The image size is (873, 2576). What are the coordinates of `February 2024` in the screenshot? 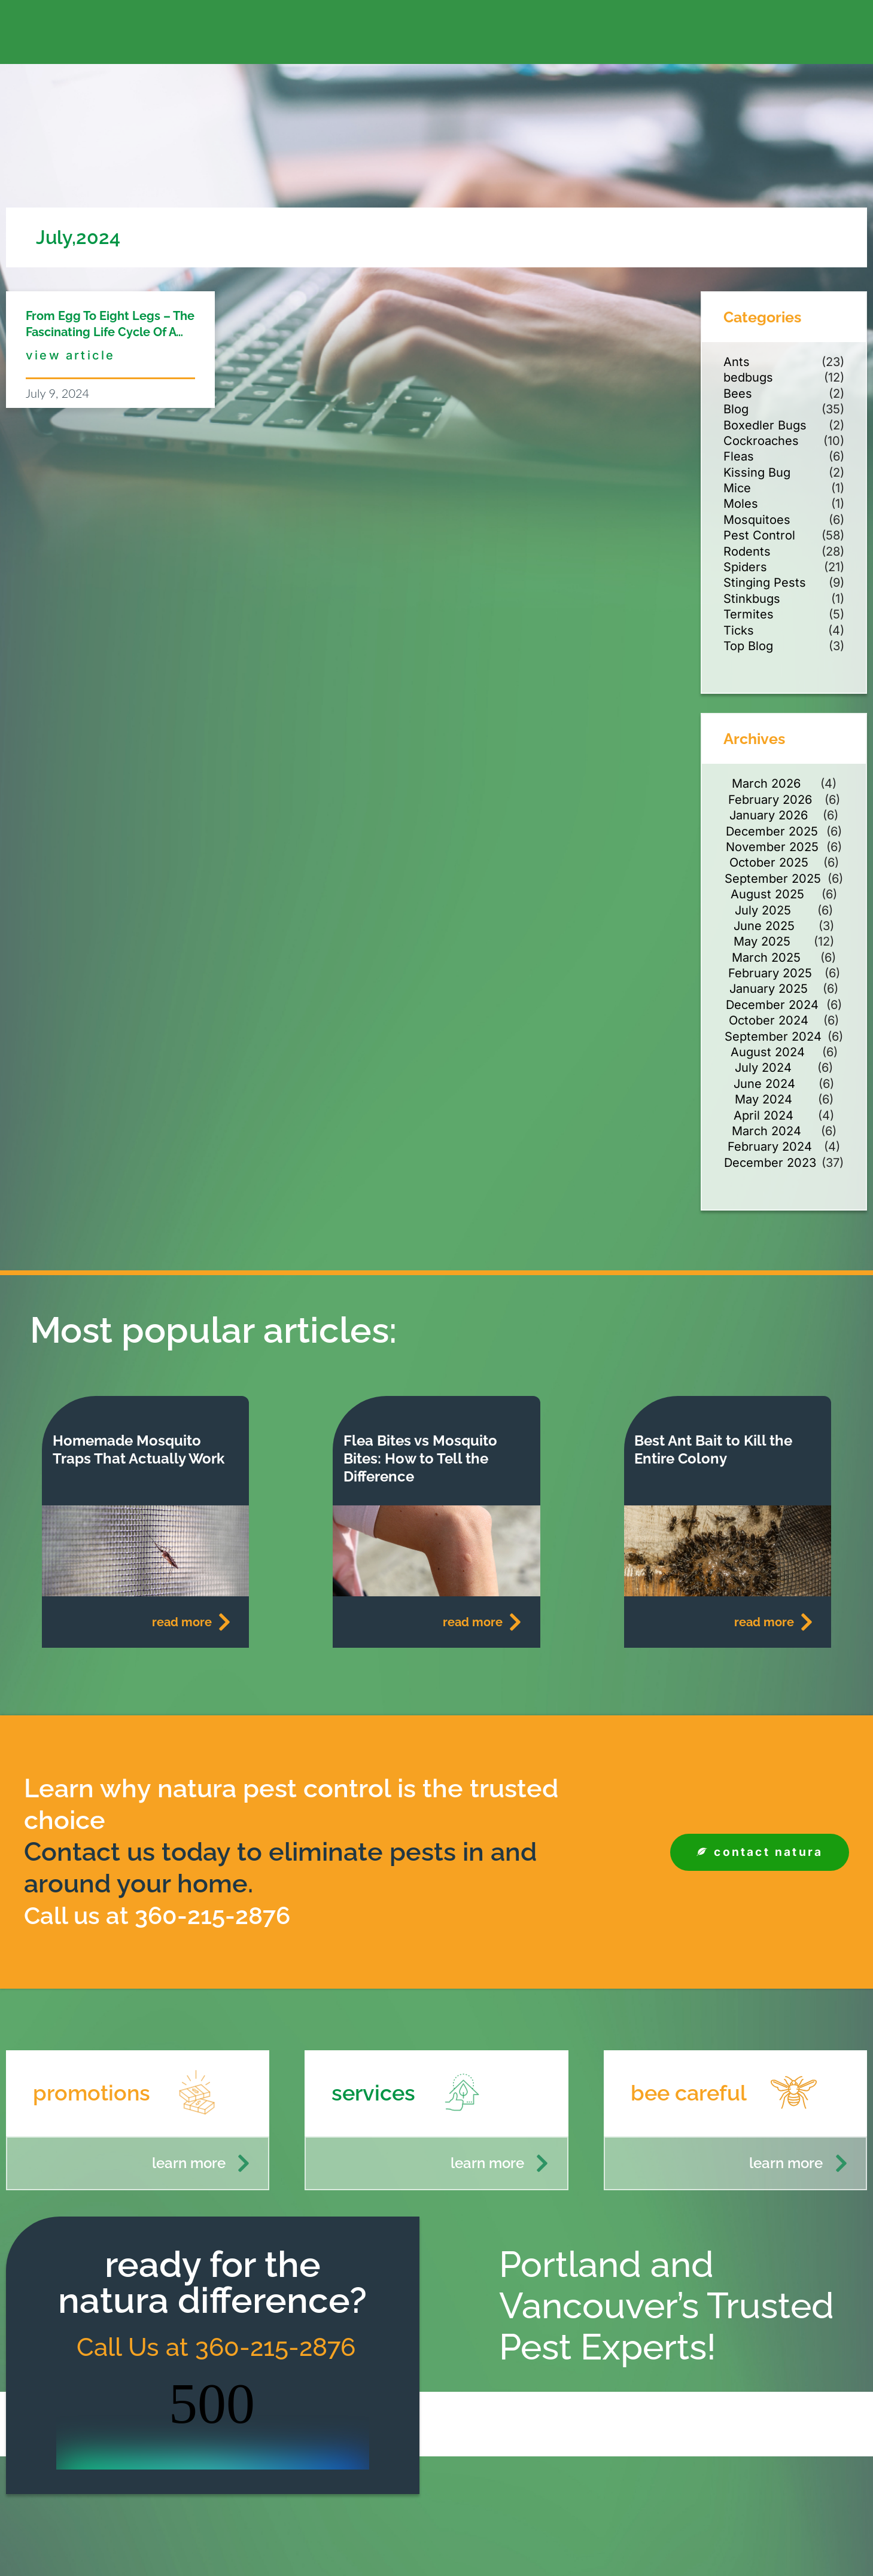 It's located at (770, 1146).